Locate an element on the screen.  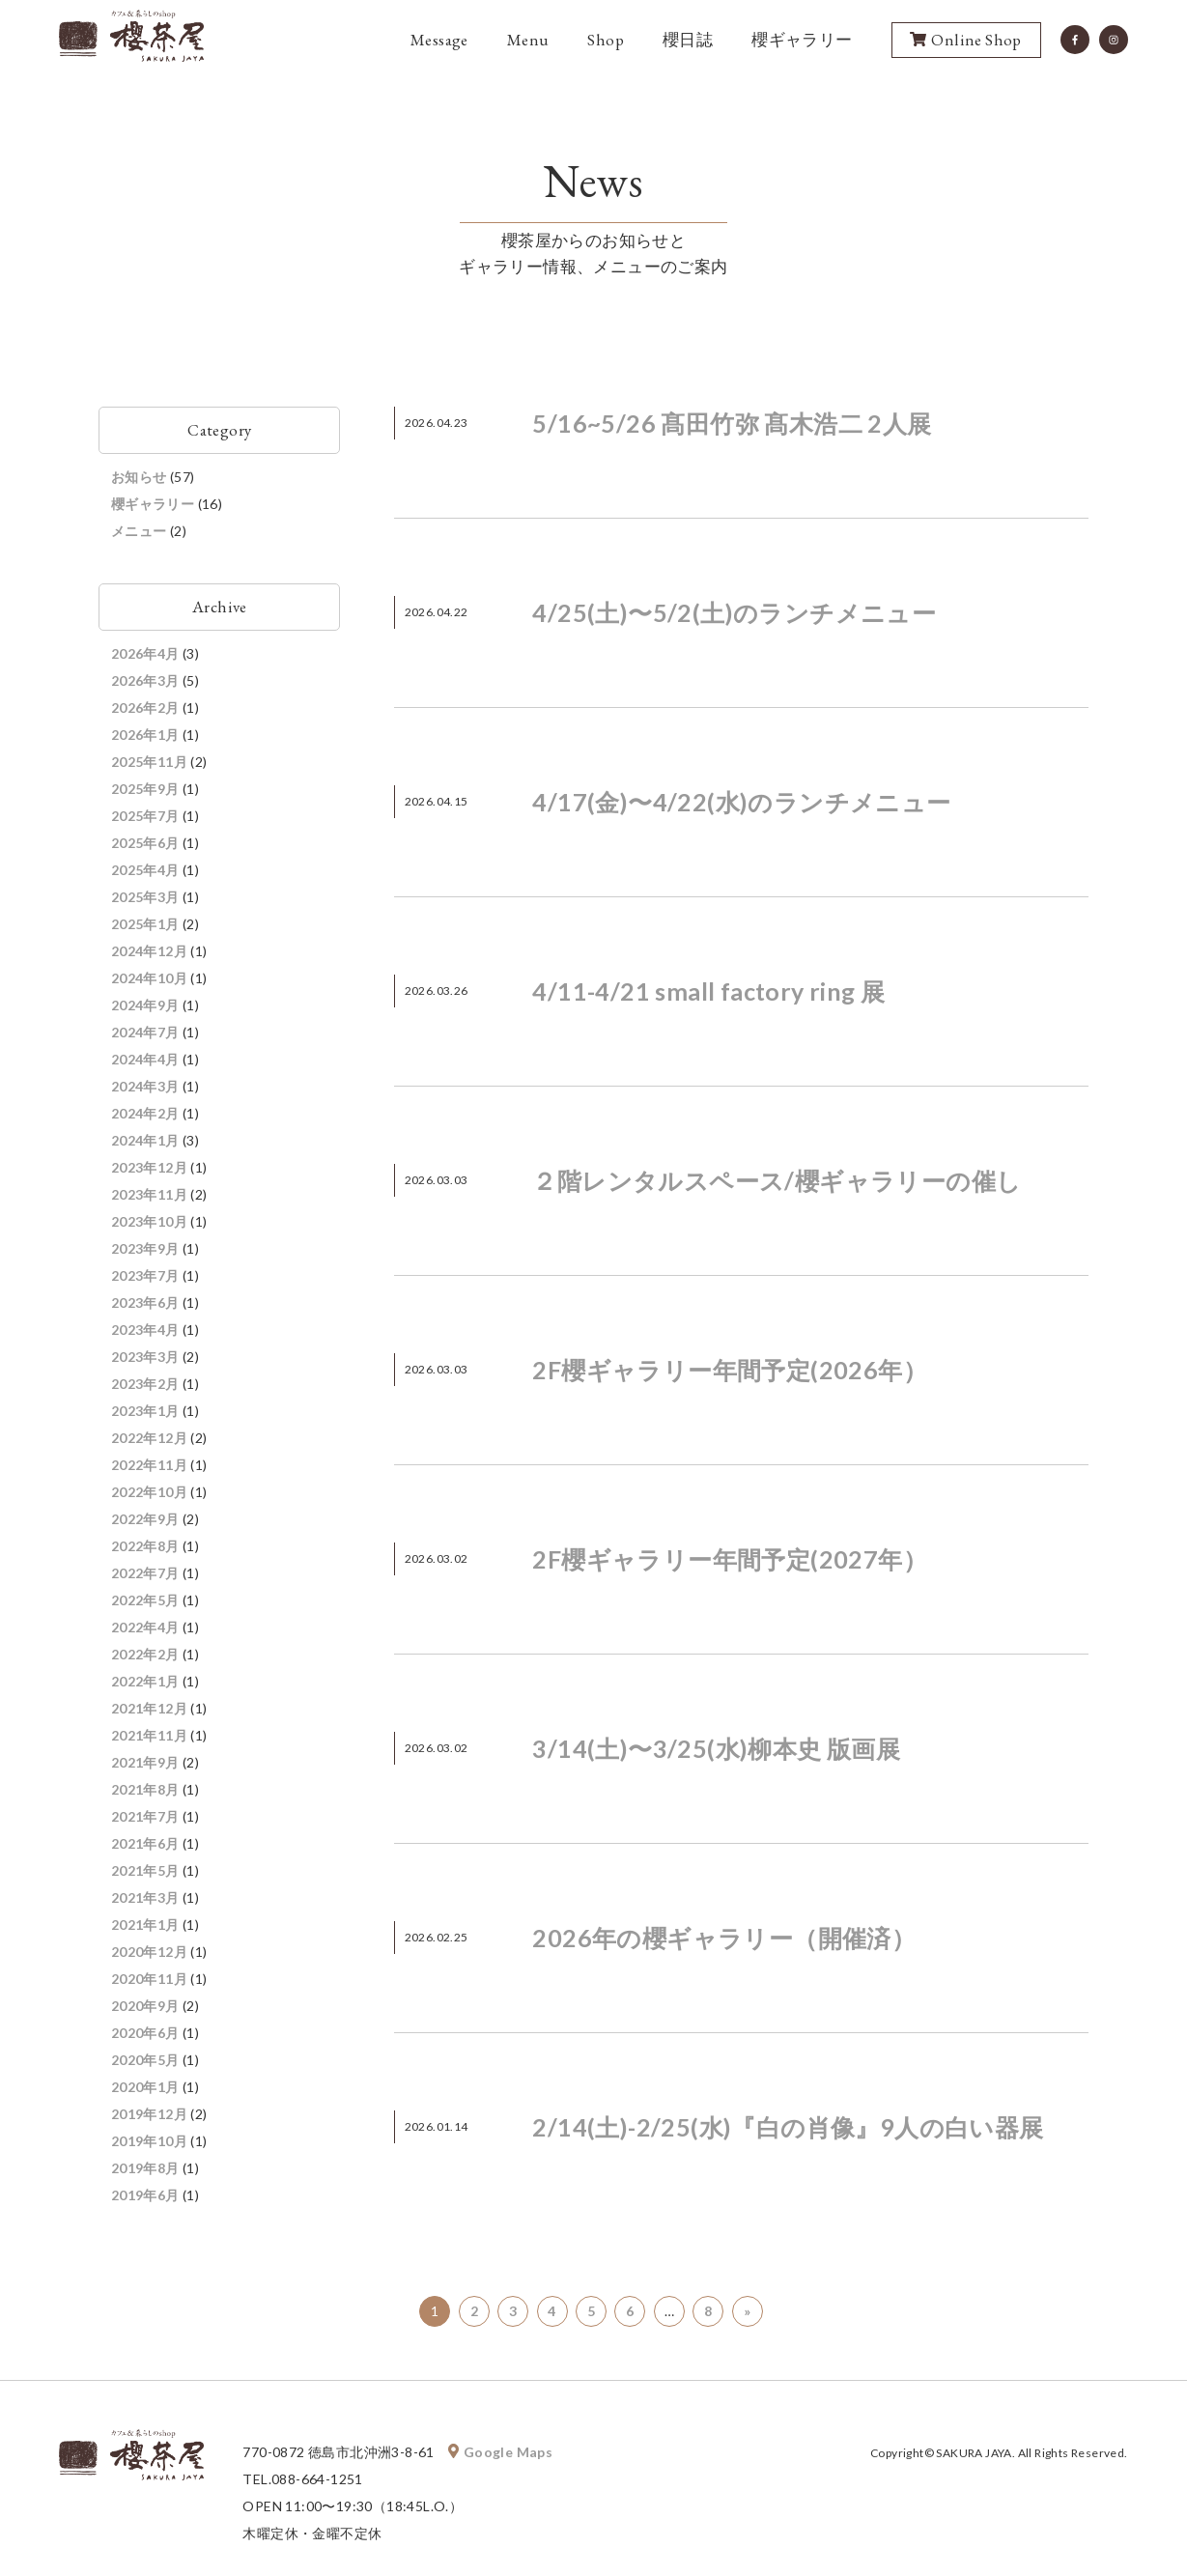
2025年3月 is located at coordinates (145, 897).